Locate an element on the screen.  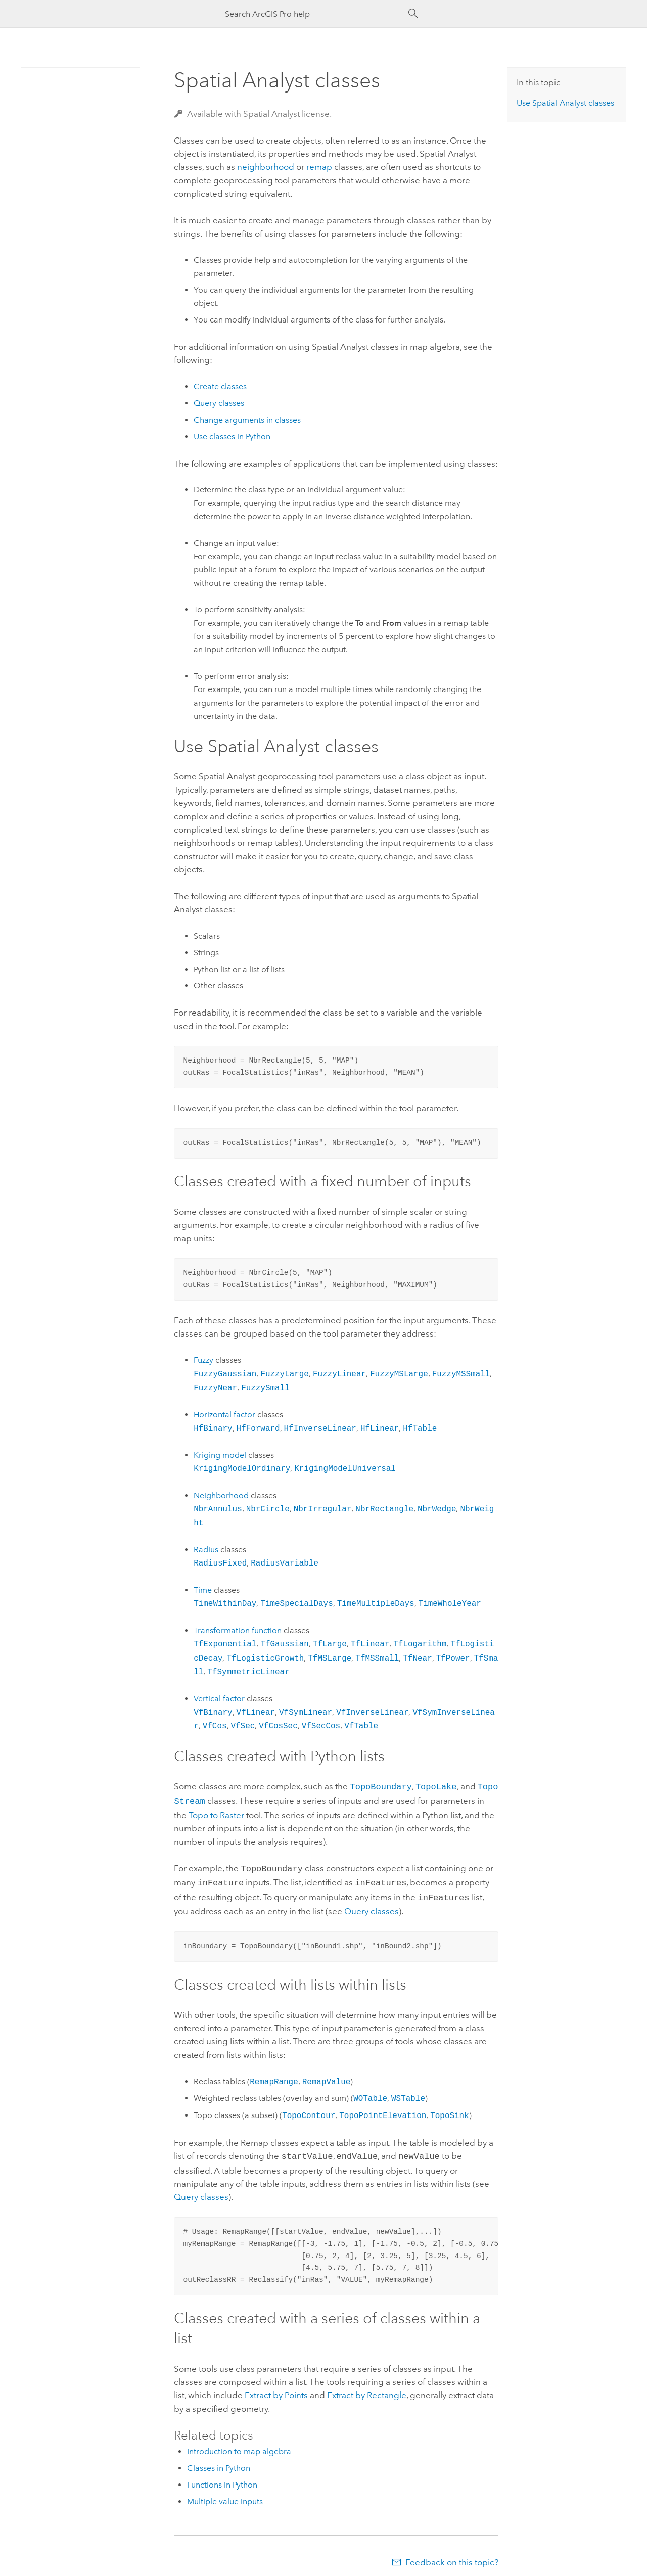
RemapRange is located at coordinates (274, 2076).